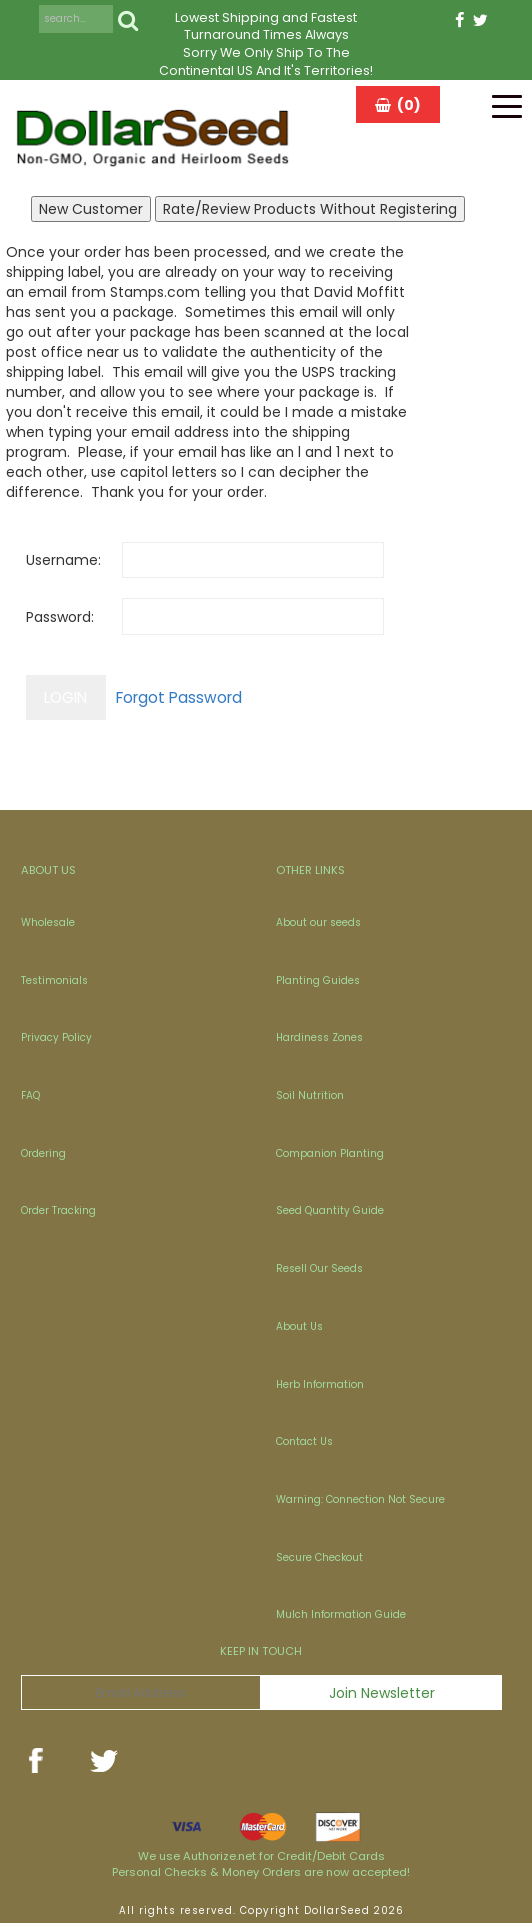 The width and height of the screenshot is (532, 1923). Describe the element at coordinates (319, 1268) in the screenshot. I see `Resell Our Seeds` at that location.